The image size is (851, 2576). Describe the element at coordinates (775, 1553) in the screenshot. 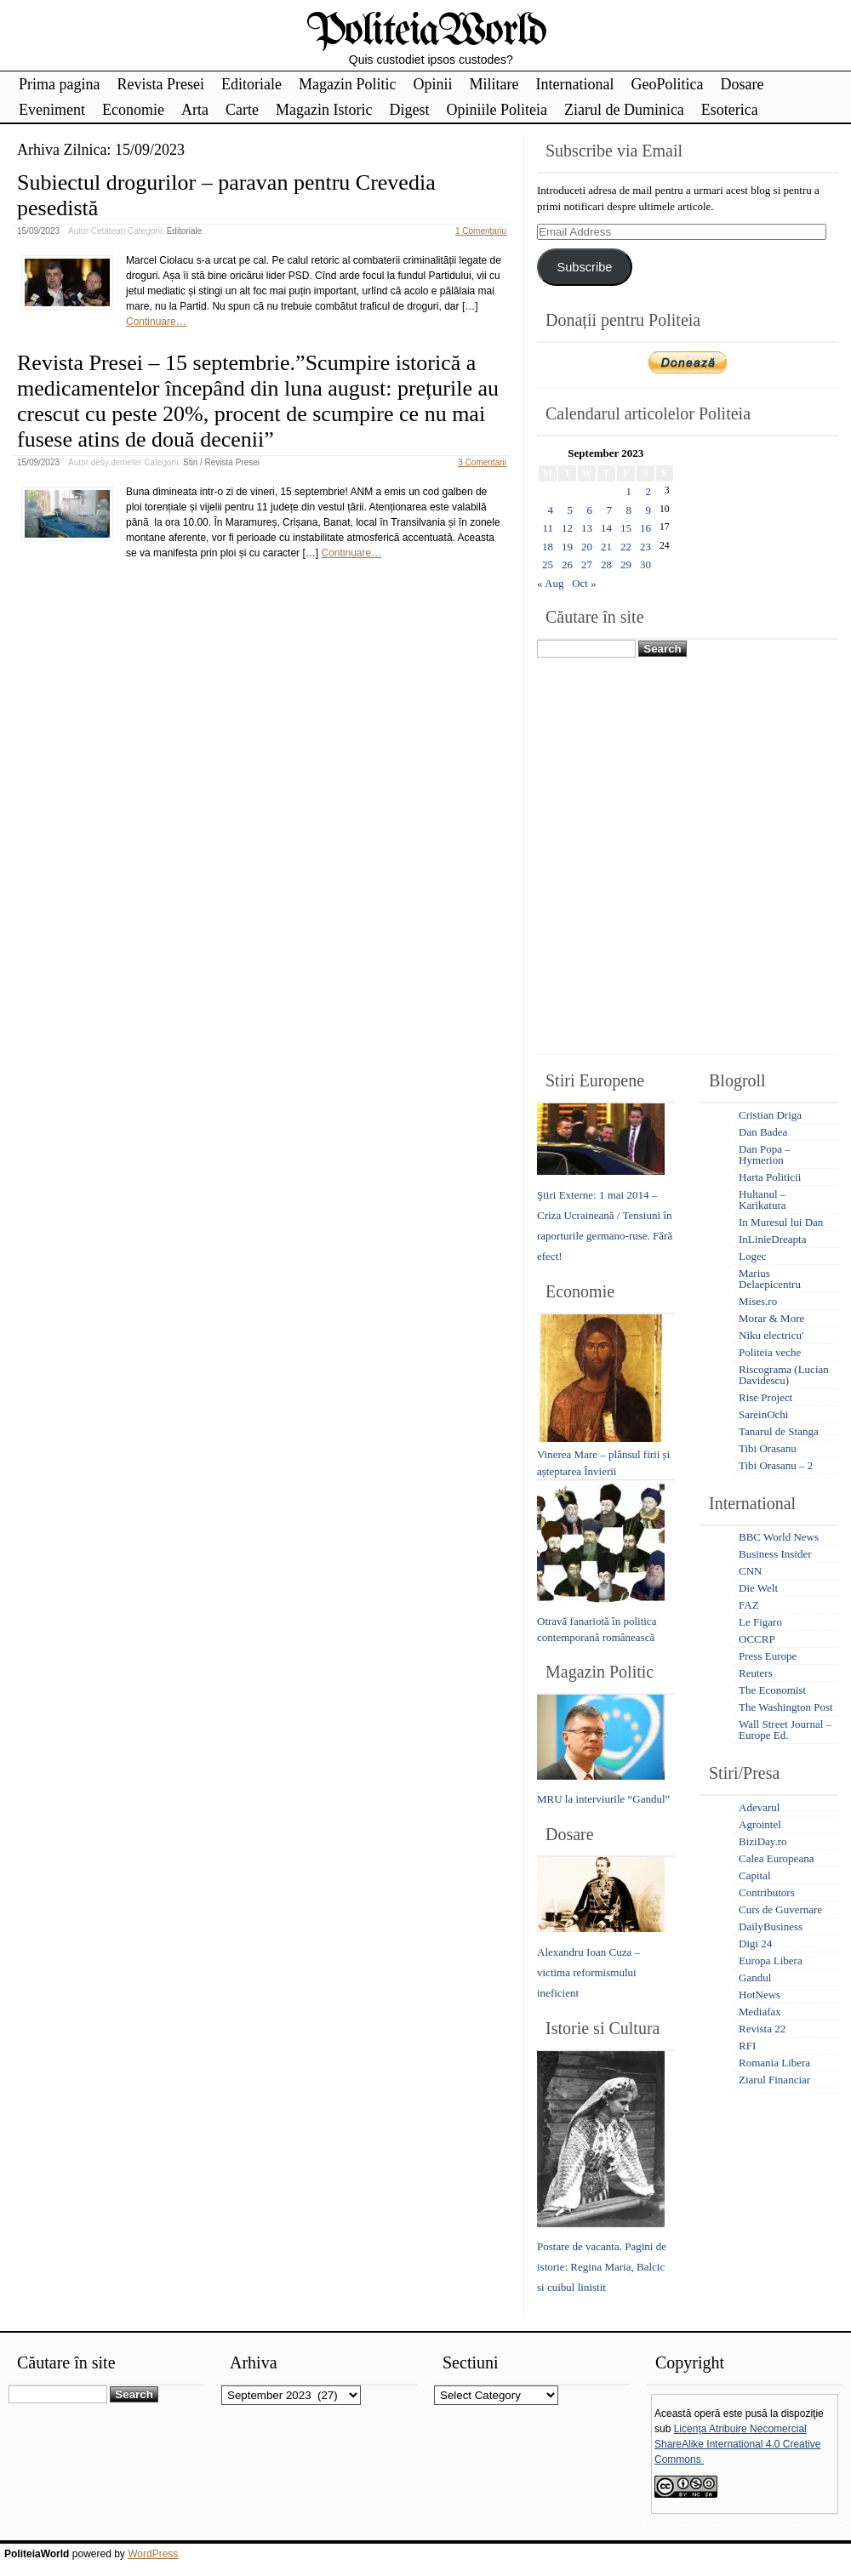

I see `Business Insider` at that location.